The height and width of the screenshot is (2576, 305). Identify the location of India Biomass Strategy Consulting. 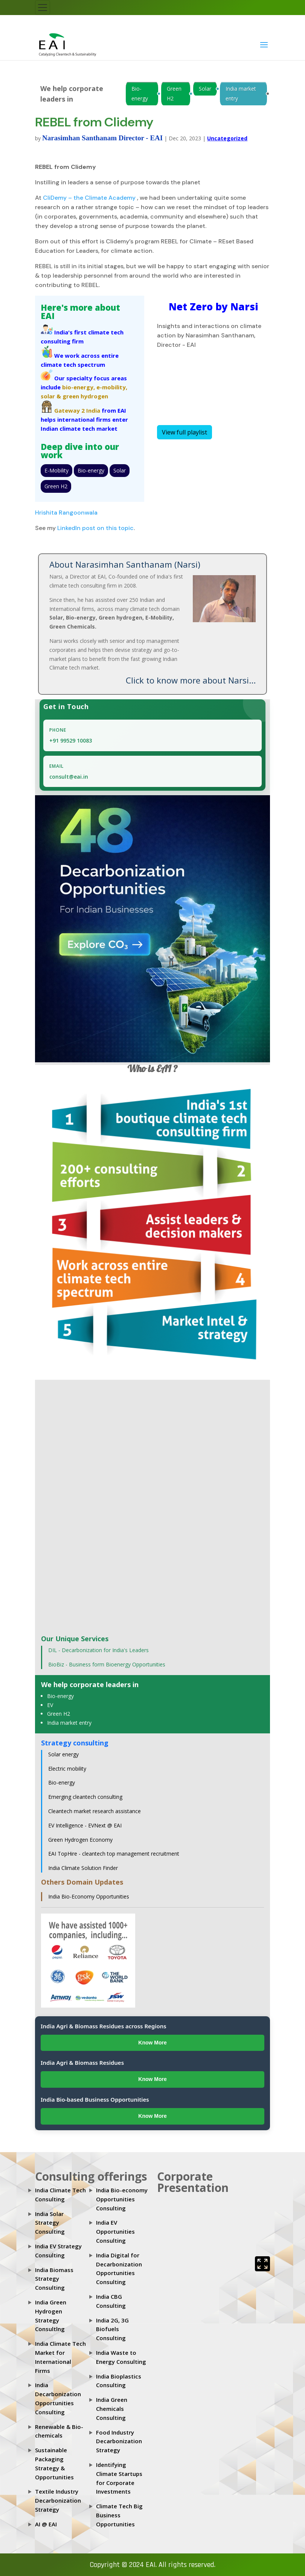
(54, 2279).